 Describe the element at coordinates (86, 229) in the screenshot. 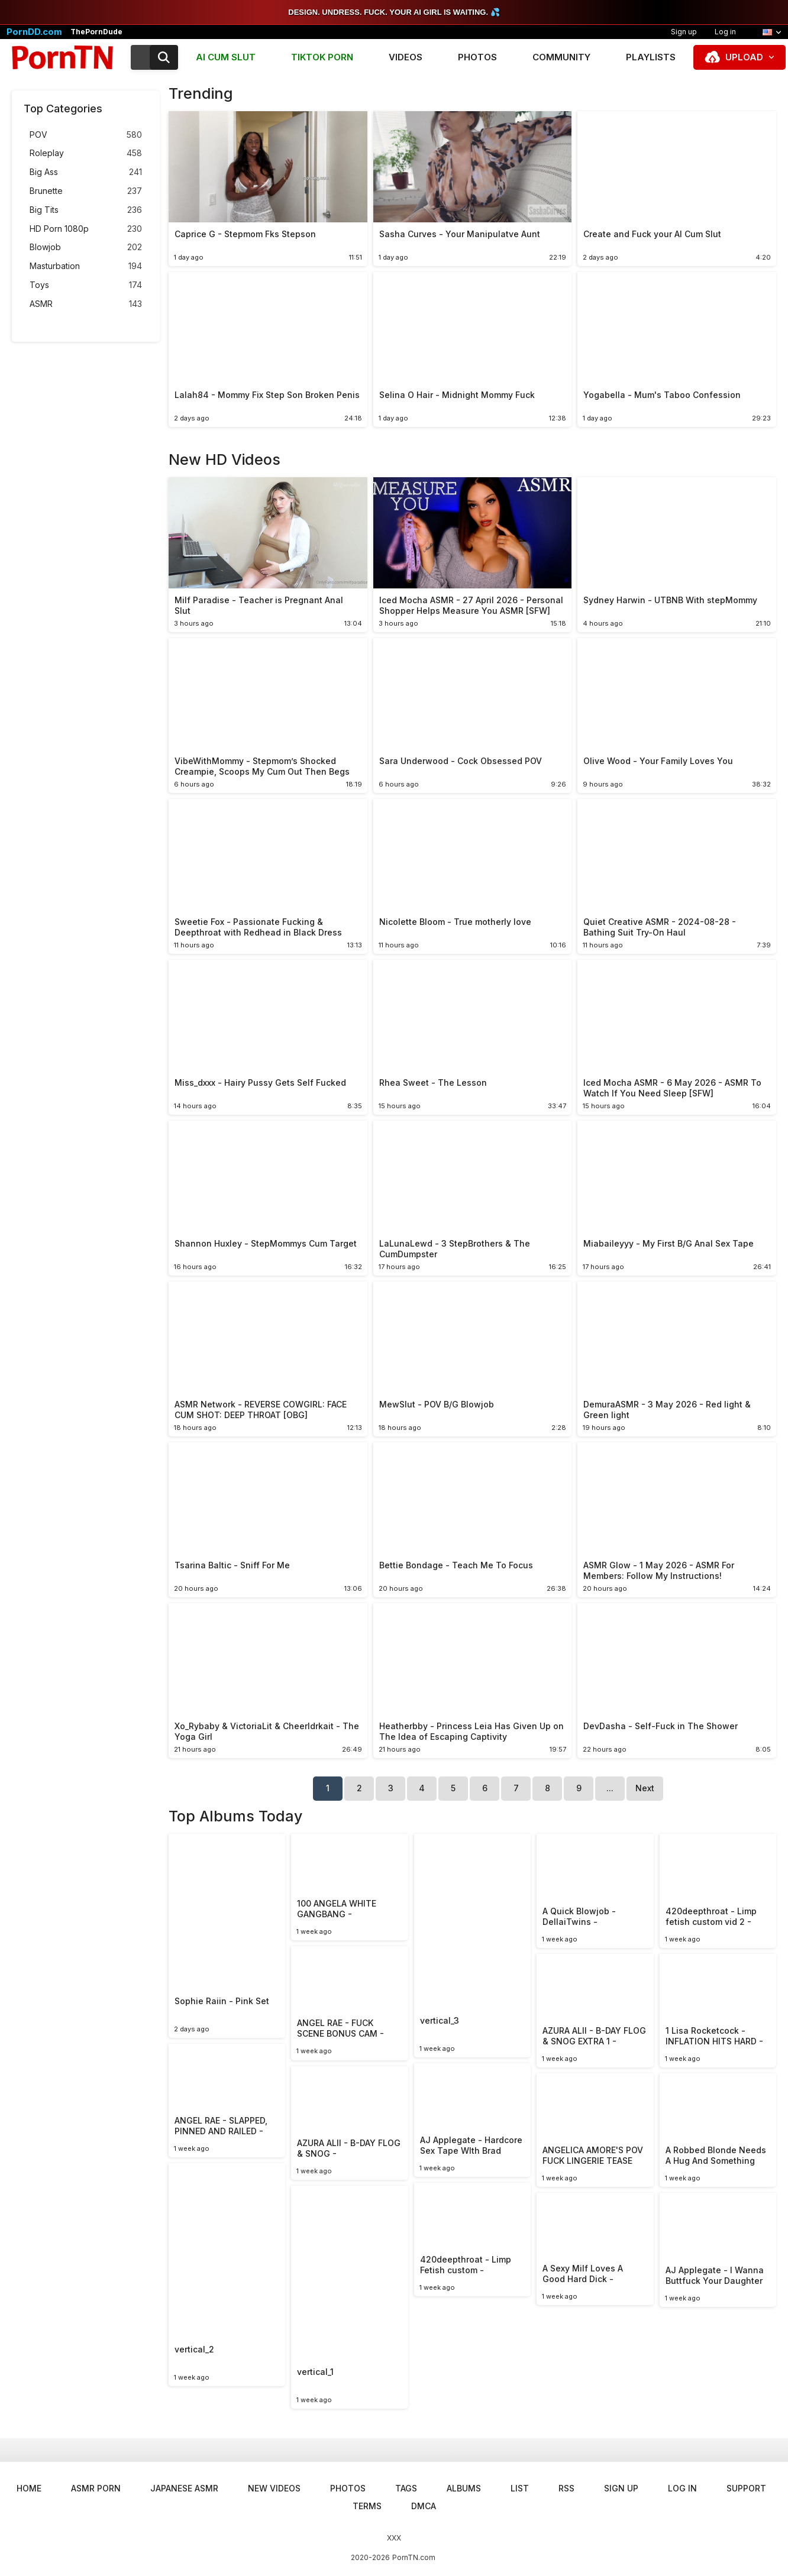

I see `HD Porn 1080p` at that location.